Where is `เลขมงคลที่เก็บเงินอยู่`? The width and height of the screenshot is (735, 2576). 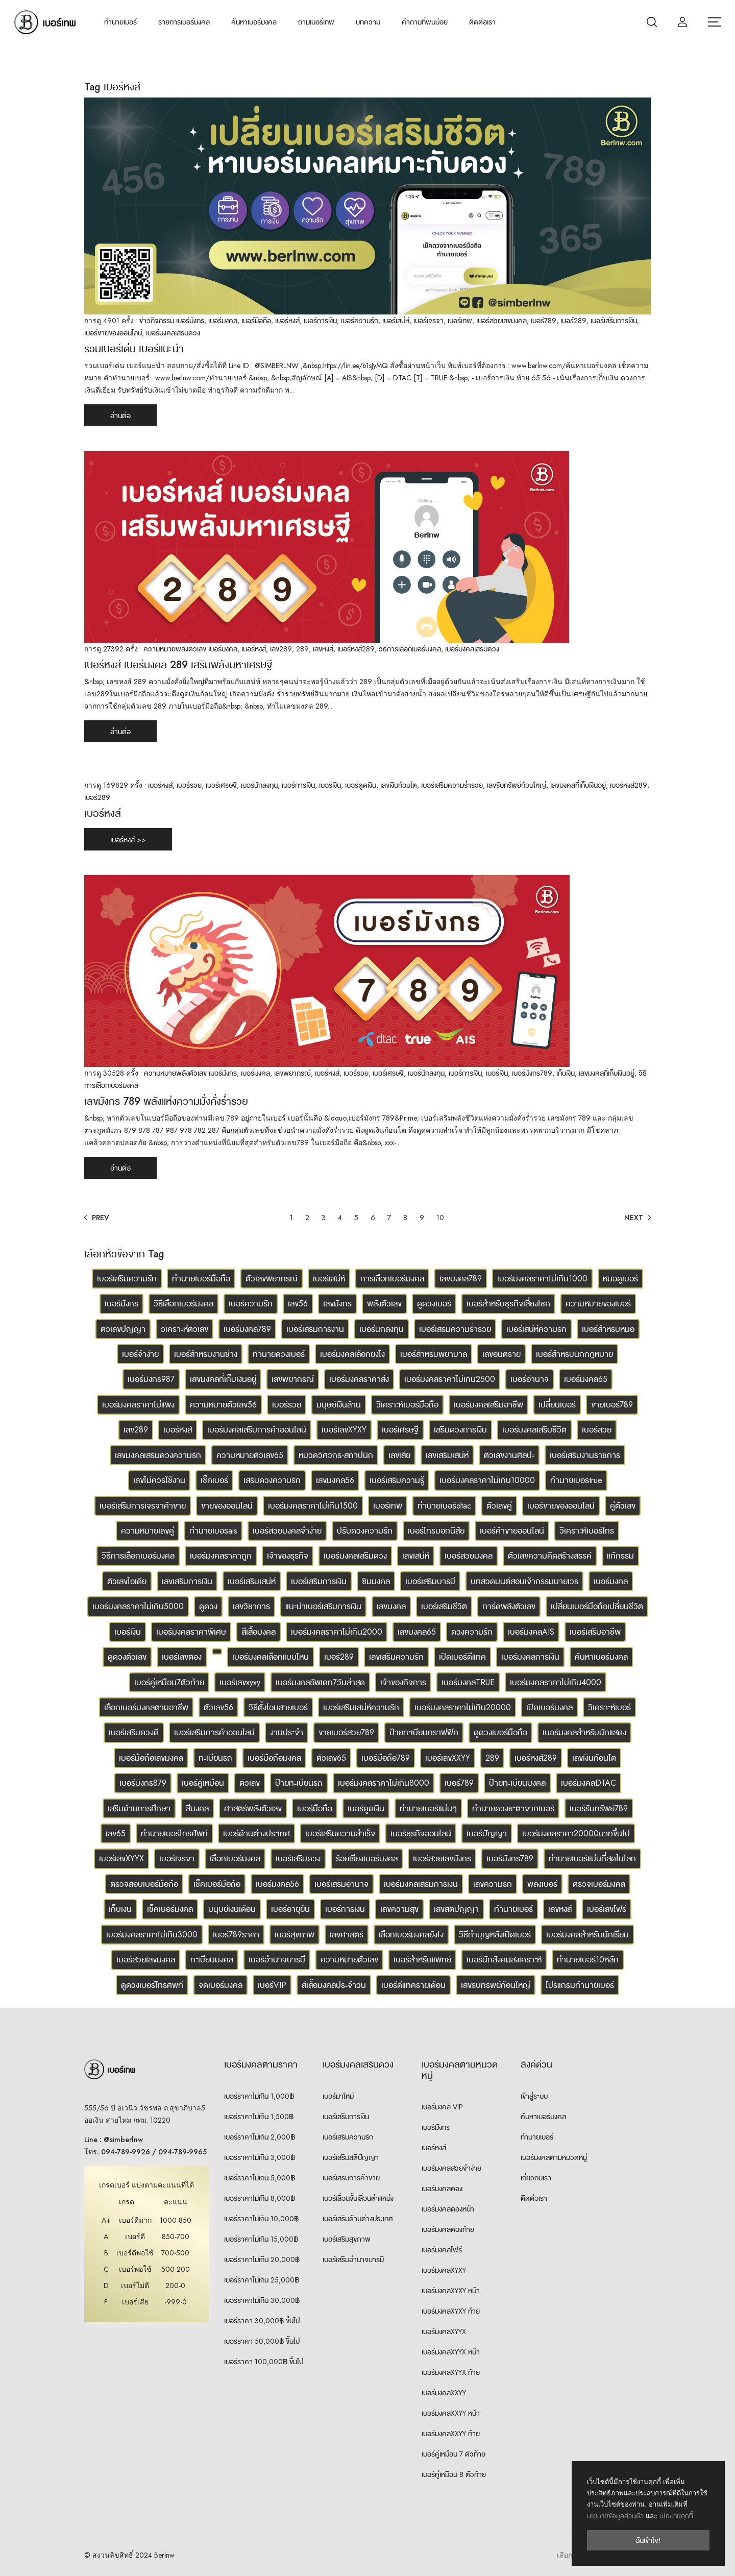 เลขมงคลที่เก็บเงินอยู่ is located at coordinates (578, 785).